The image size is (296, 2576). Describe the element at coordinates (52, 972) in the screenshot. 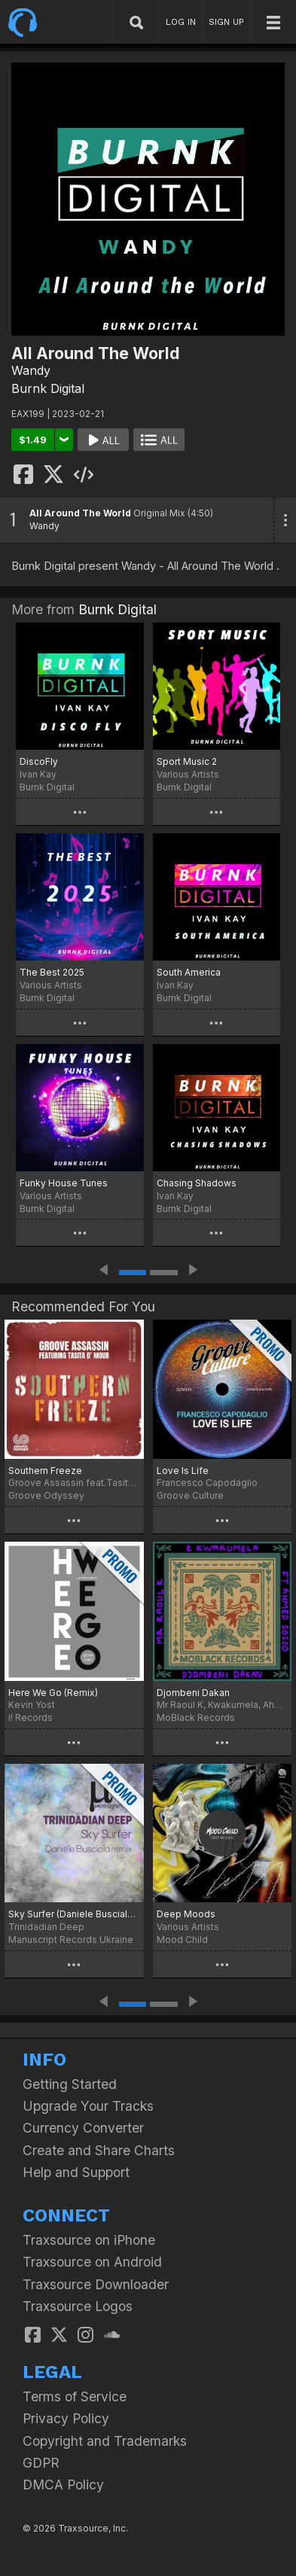

I see `The Best 2025` at that location.